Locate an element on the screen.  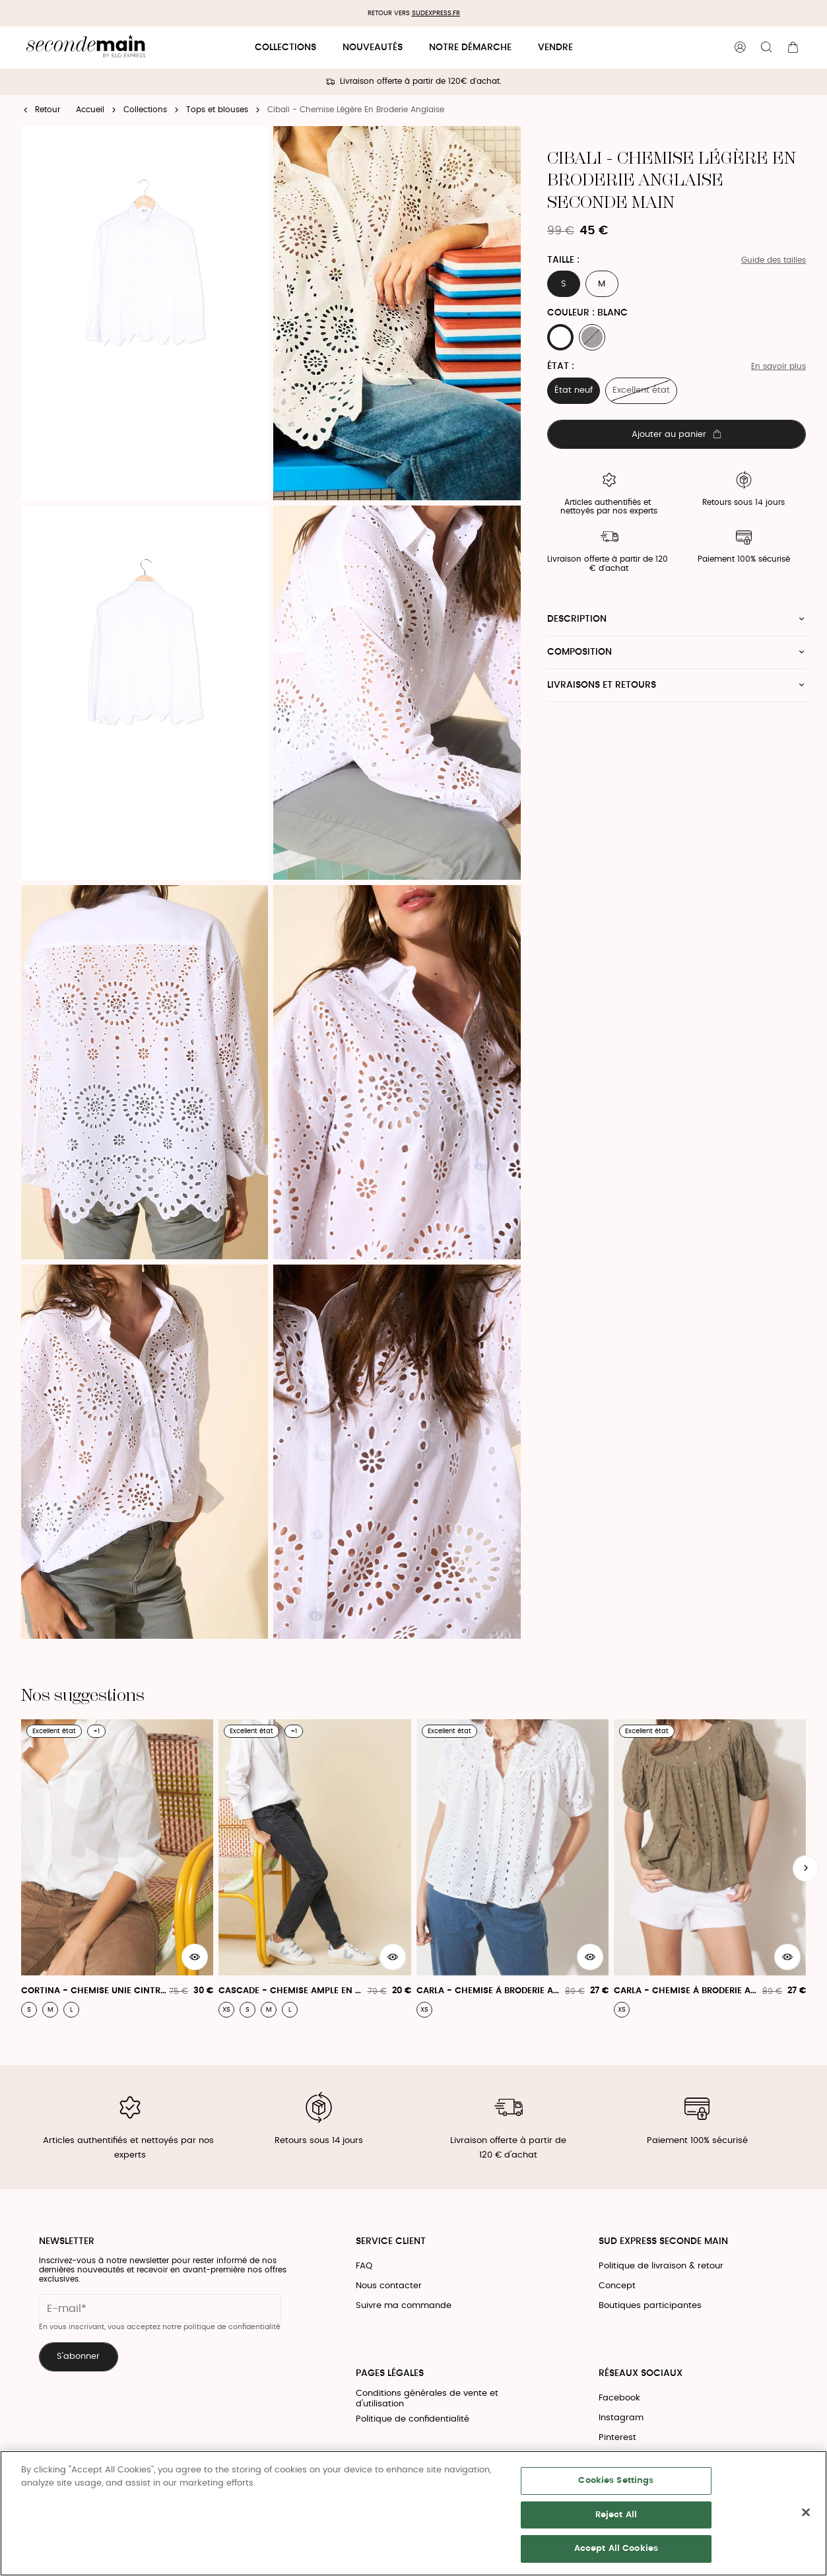
Politique de confidentialité is located at coordinates (412, 2419).